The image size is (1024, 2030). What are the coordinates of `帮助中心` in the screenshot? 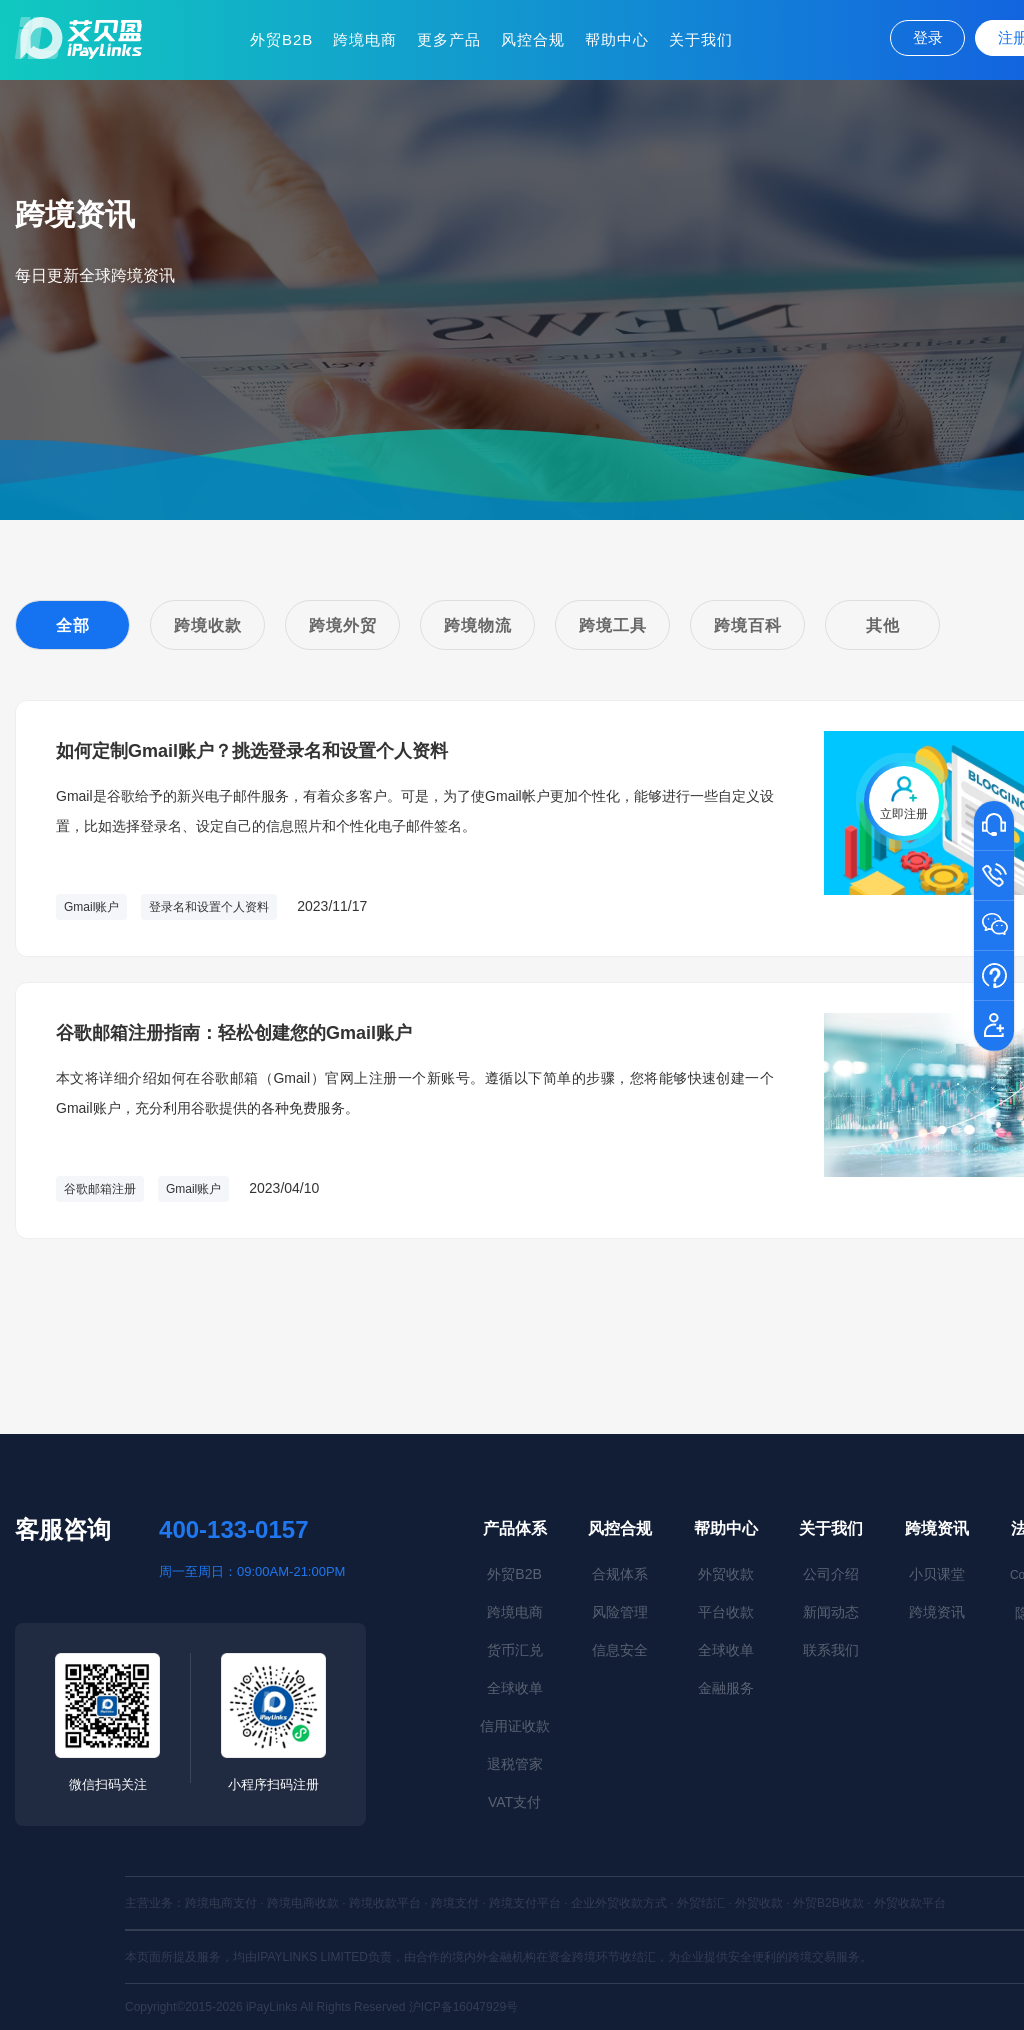 It's located at (617, 39).